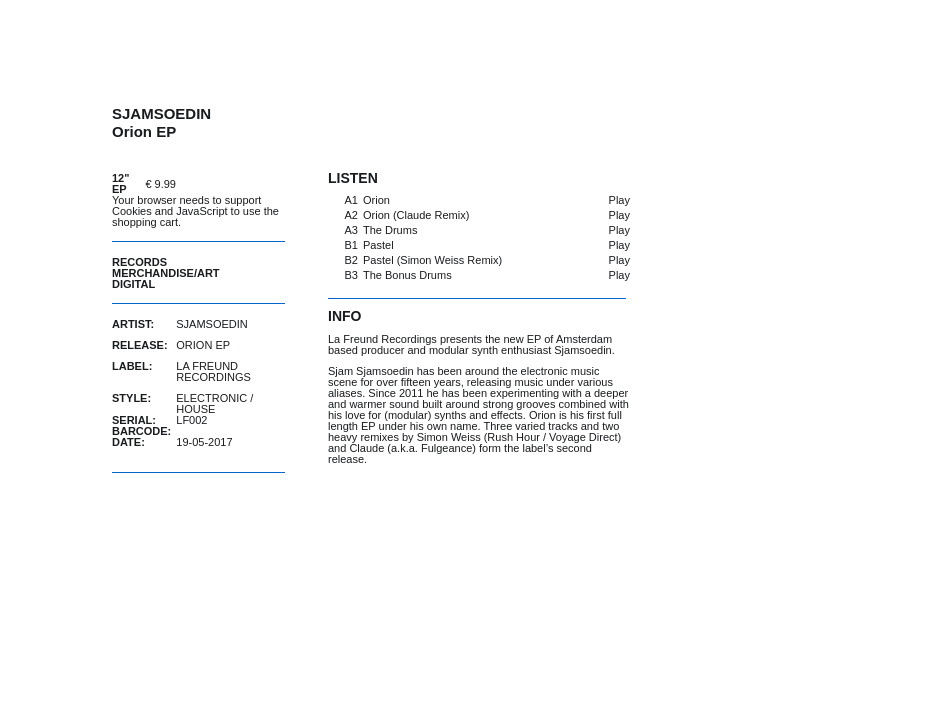 This screenshot has height=720, width=940. Describe the element at coordinates (378, 245) in the screenshot. I see `Pastel` at that location.